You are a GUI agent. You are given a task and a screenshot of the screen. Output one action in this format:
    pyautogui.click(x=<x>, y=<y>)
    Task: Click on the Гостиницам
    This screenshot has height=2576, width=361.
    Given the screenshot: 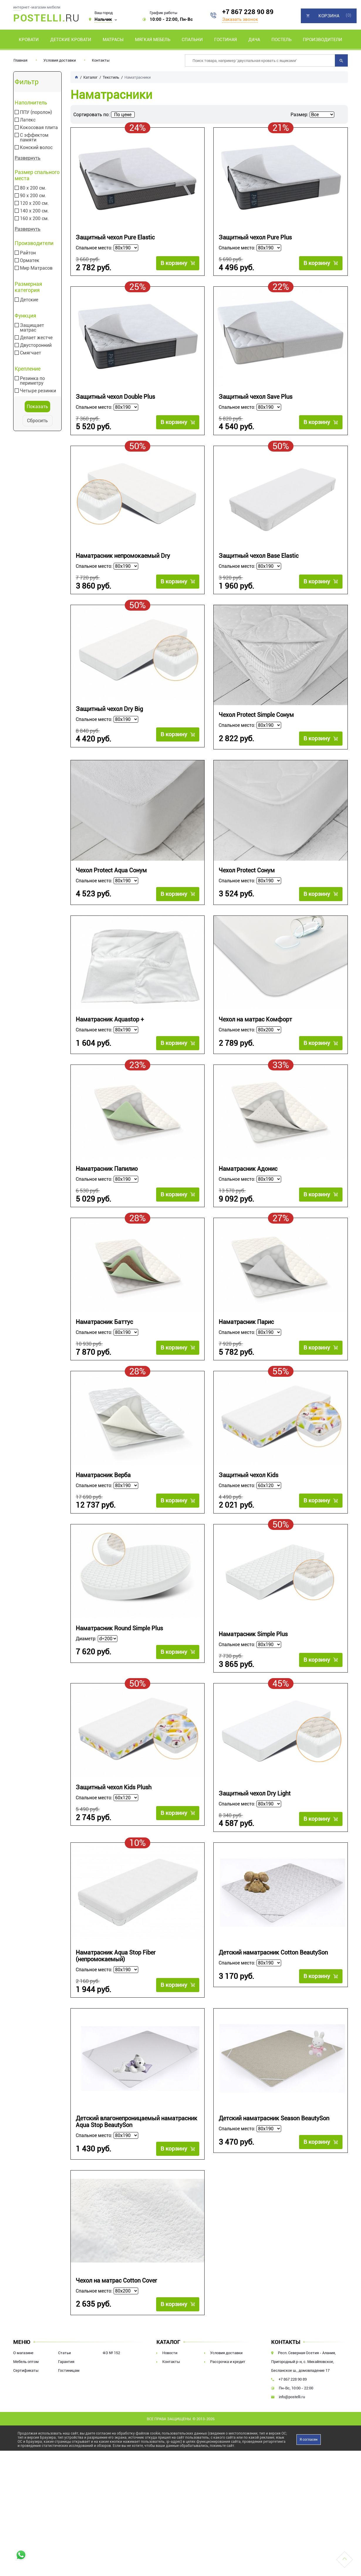 What is the action you would take?
    pyautogui.click(x=69, y=2394)
    